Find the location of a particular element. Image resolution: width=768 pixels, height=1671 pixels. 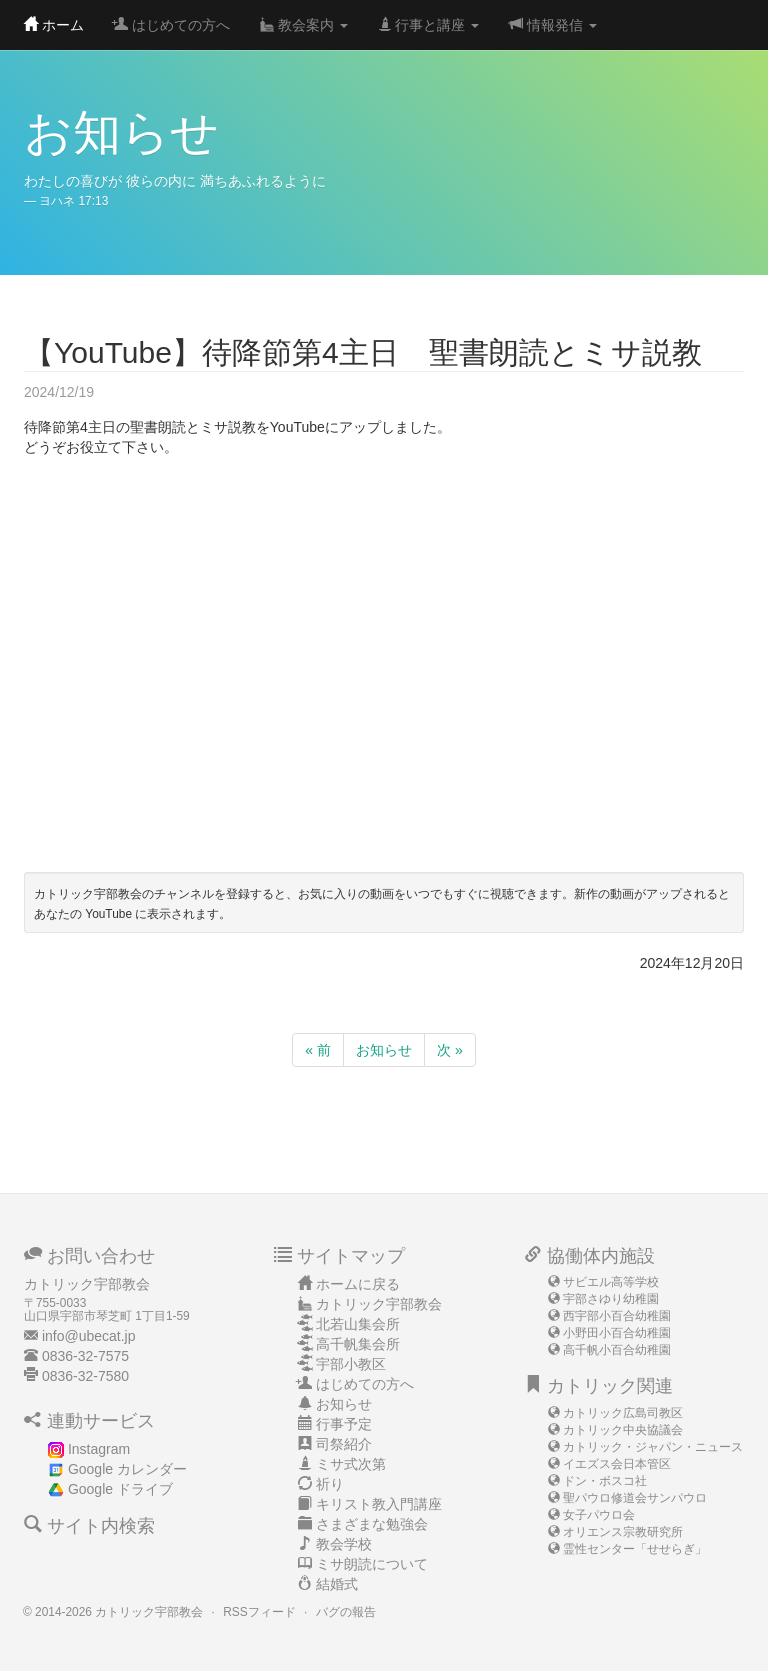

カトリック広島司教区 is located at coordinates (623, 1413).